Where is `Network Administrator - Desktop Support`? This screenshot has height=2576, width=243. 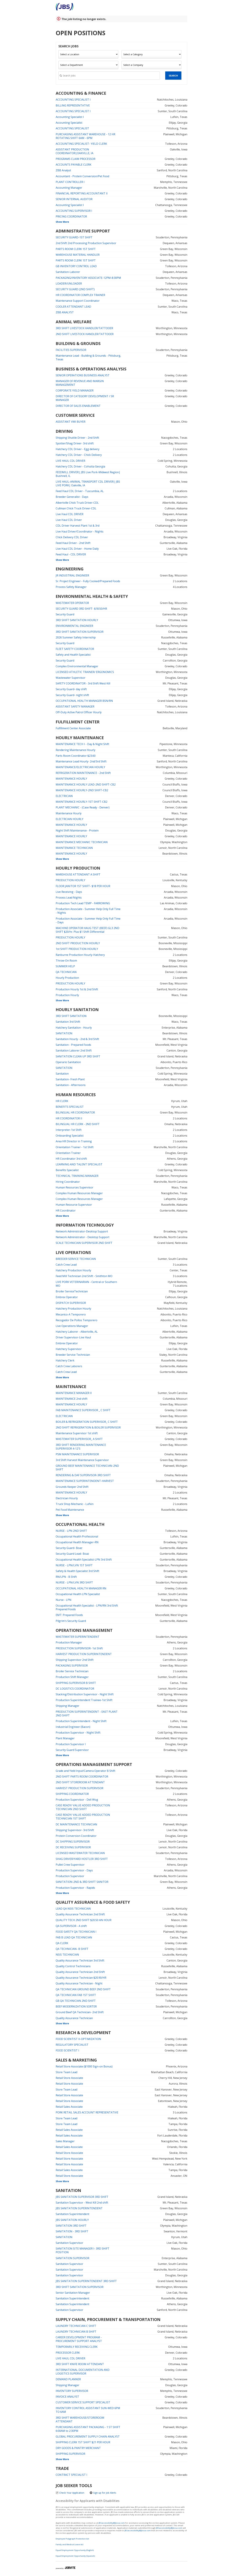 Network Administrator - Desktop Support is located at coordinates (82, 1237).